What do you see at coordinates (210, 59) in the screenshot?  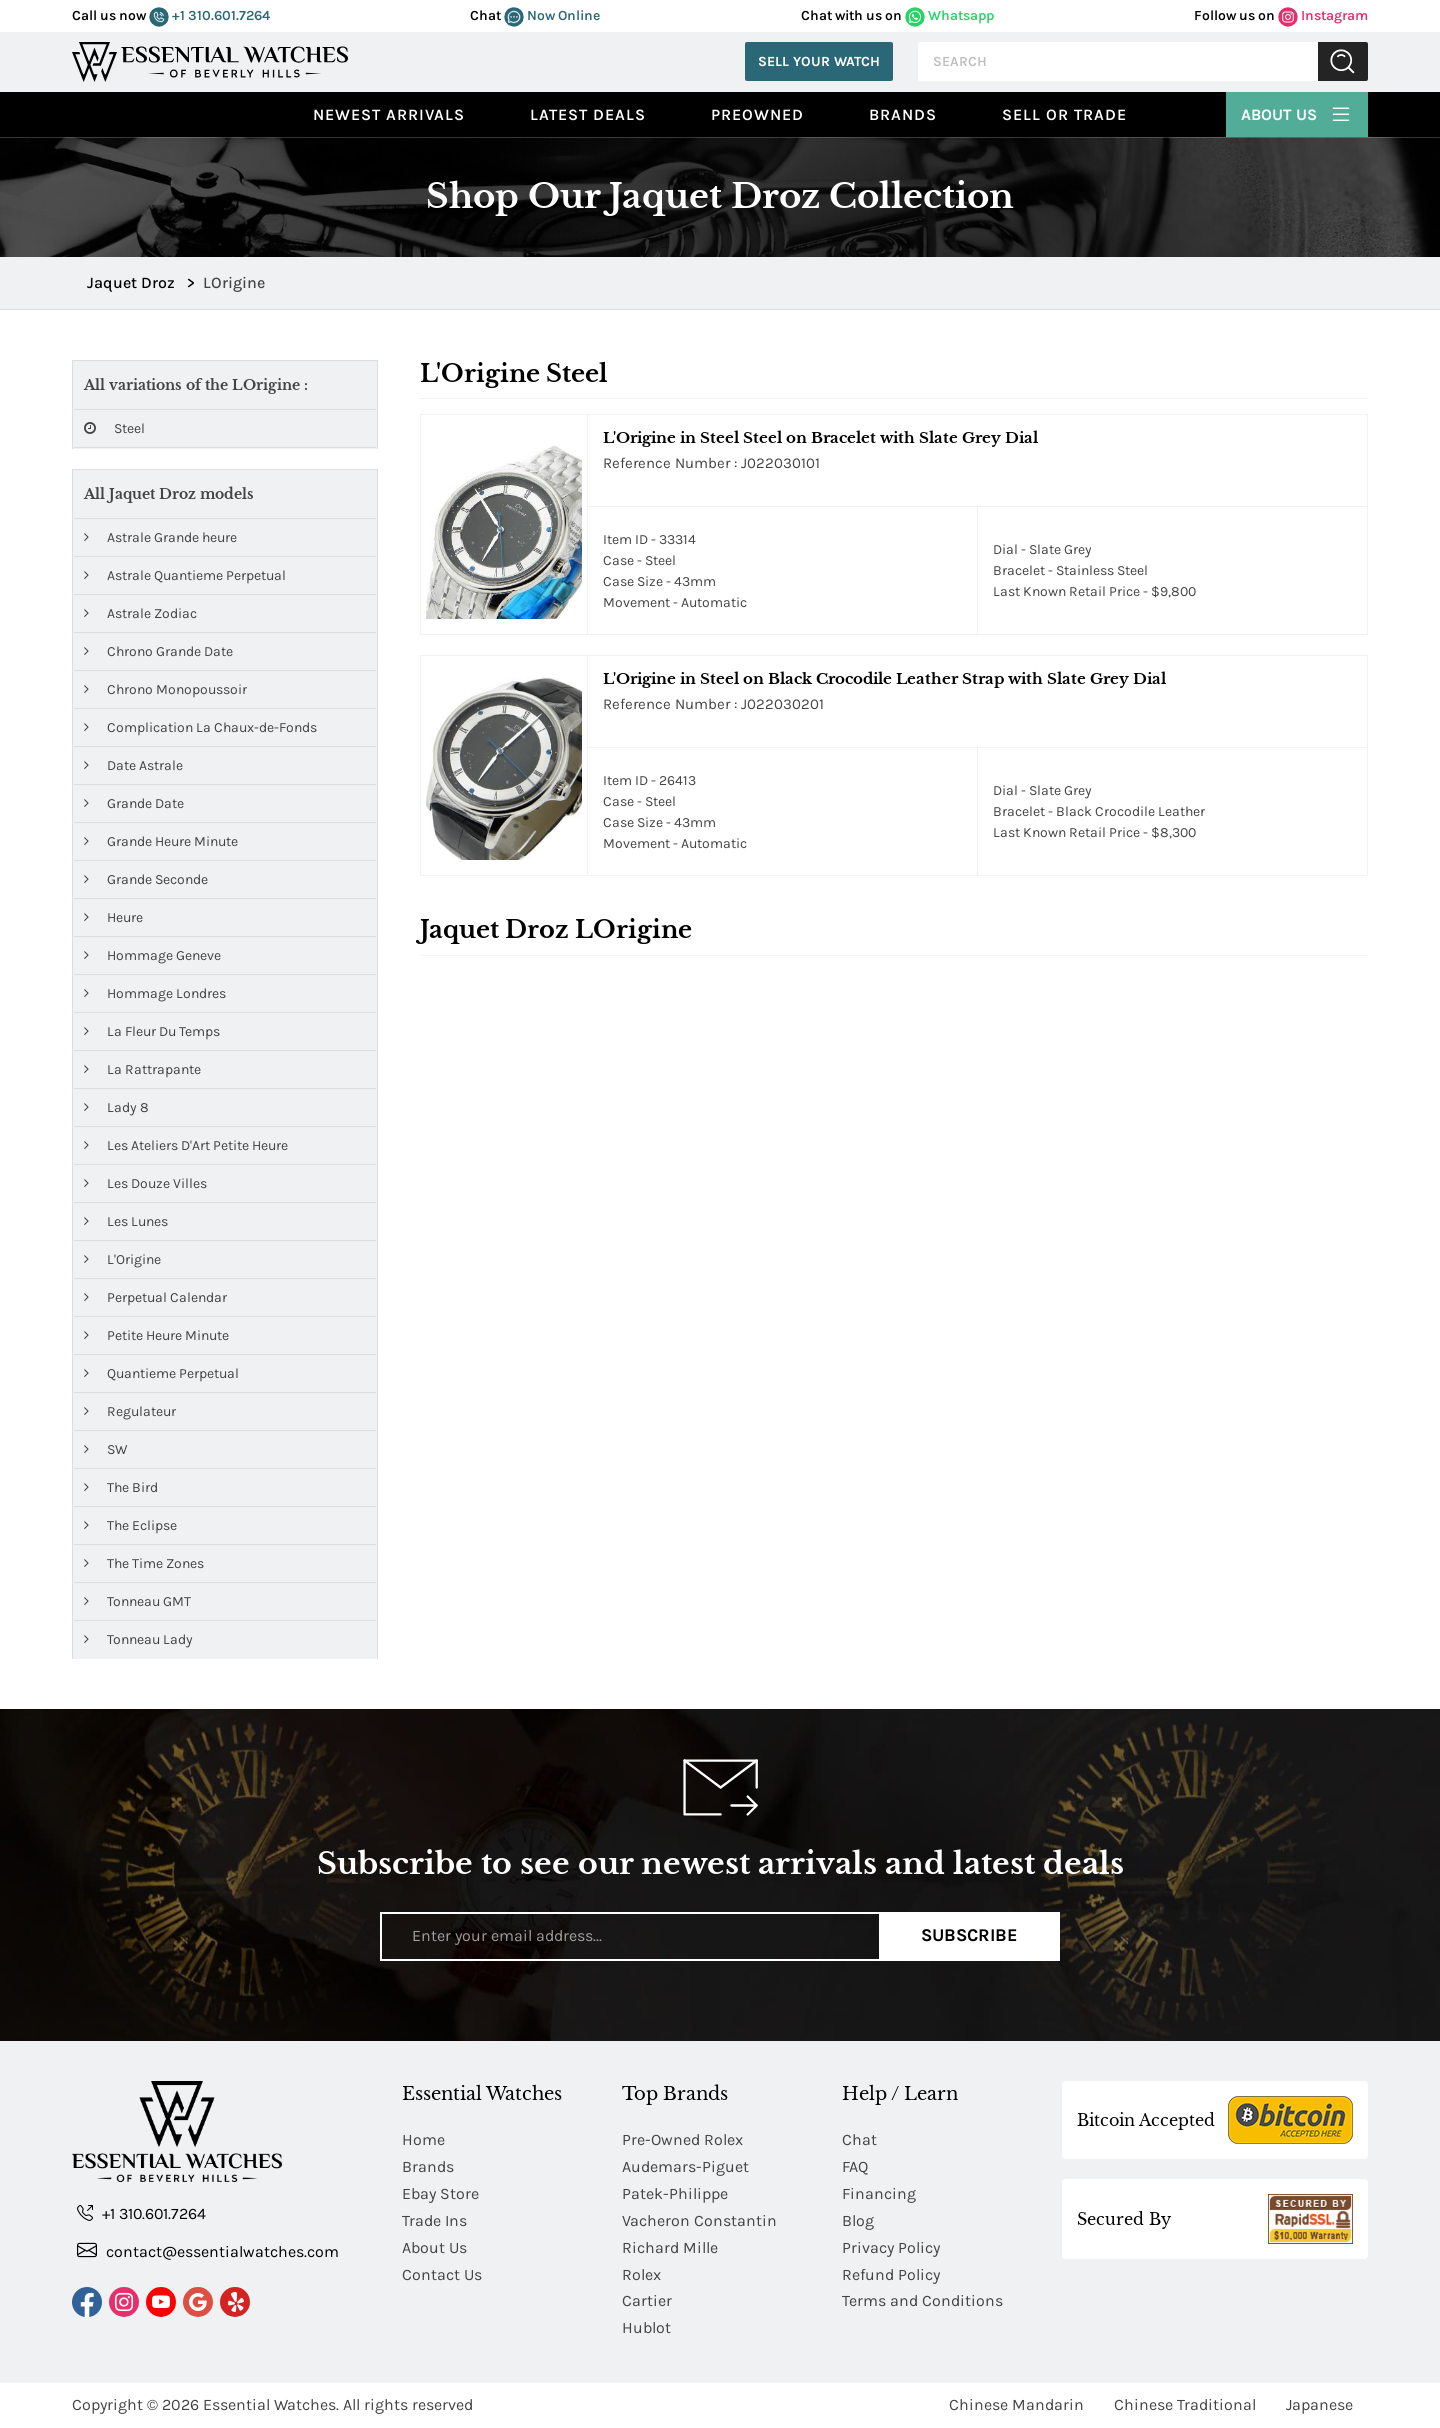 I see `[Essential Watches]` at bounding box center [210, 59].